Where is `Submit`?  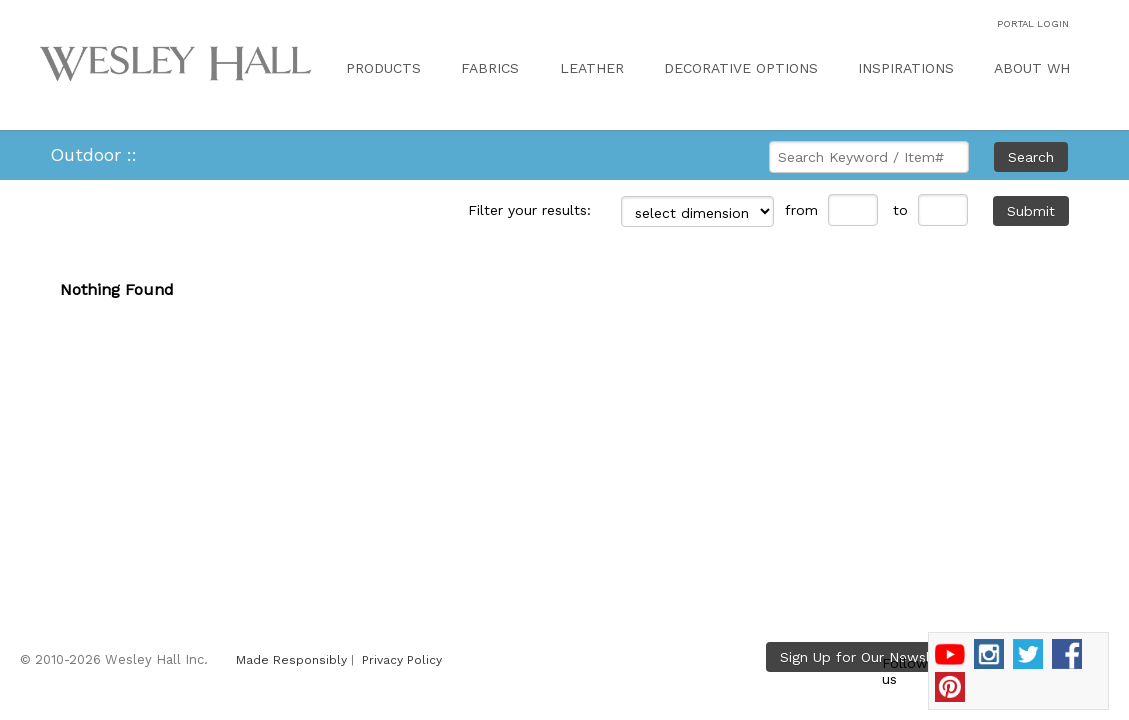 Submit is located at coordinates (1031, 211).